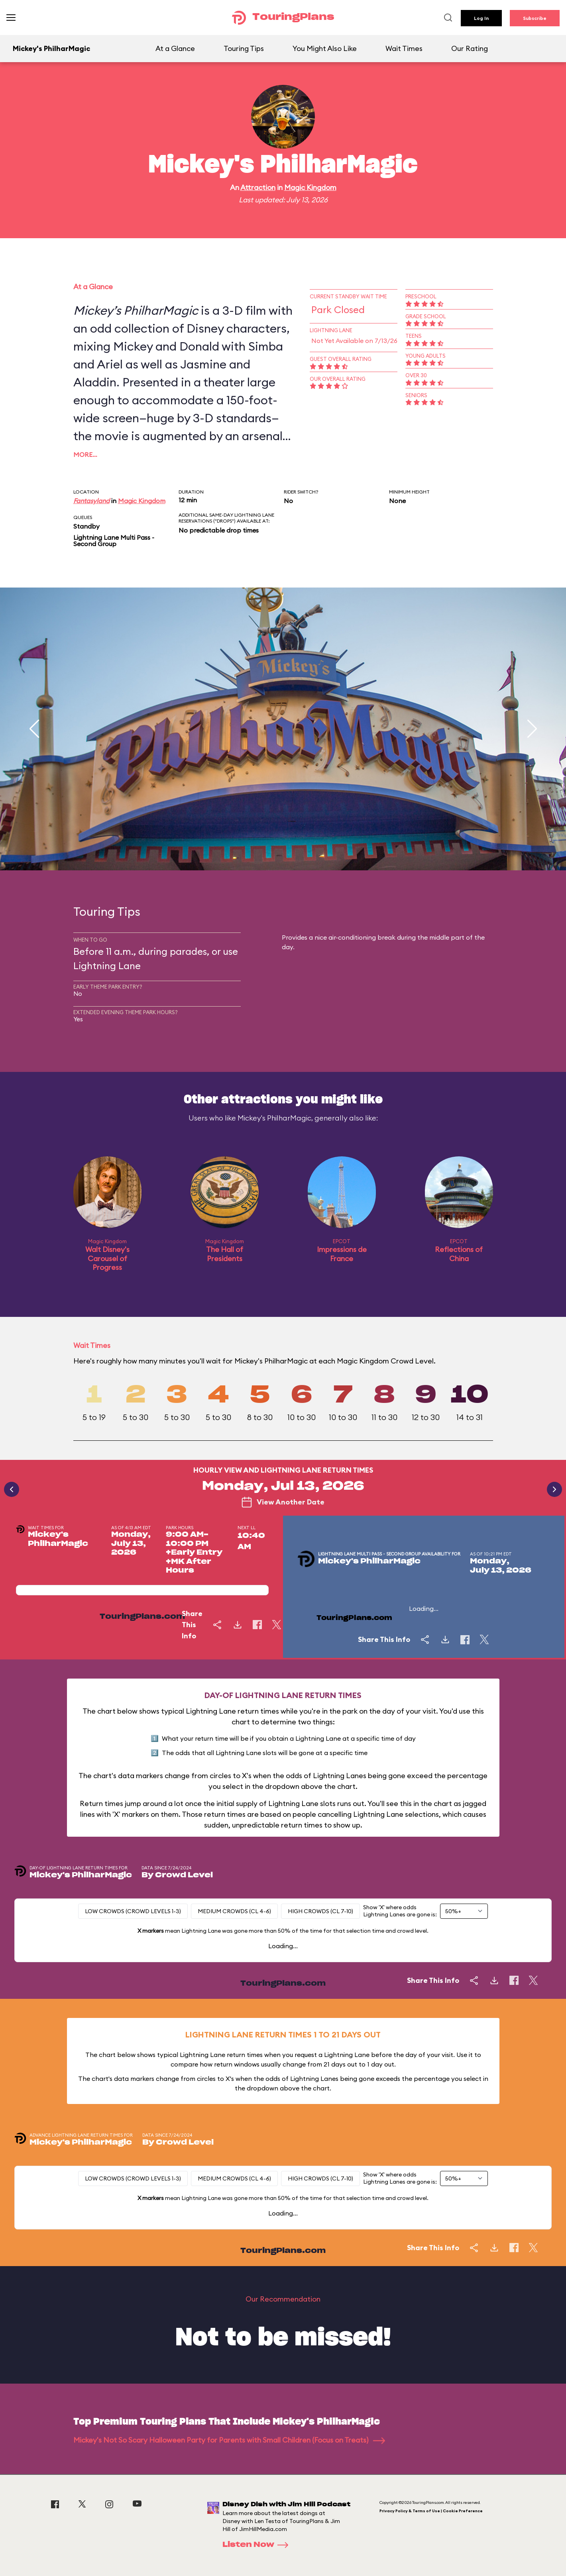 The height and width of the screenshot is (2576, 566). I want to click on Magic Kingdom, so click(310, 187).